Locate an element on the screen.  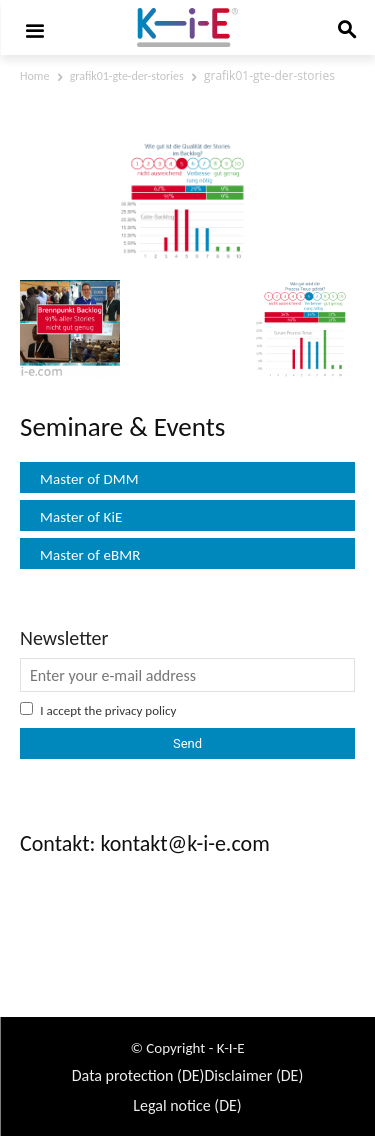
Master of KiE is located at coordinates (81, 517).